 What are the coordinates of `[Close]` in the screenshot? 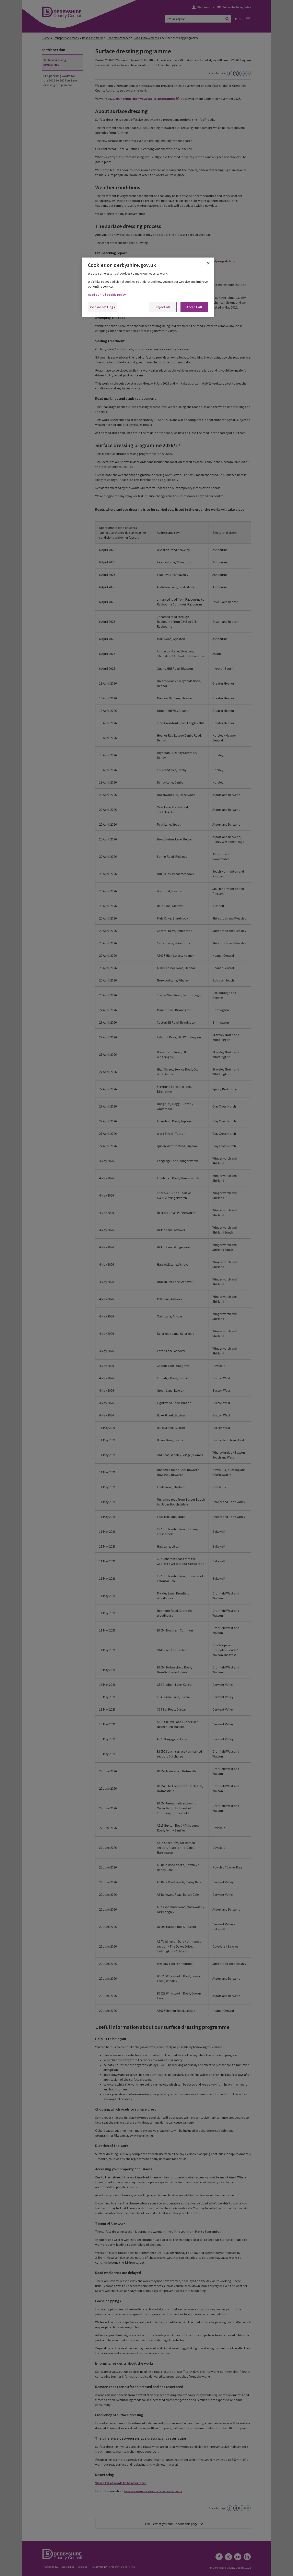 It's located at (208, 263).